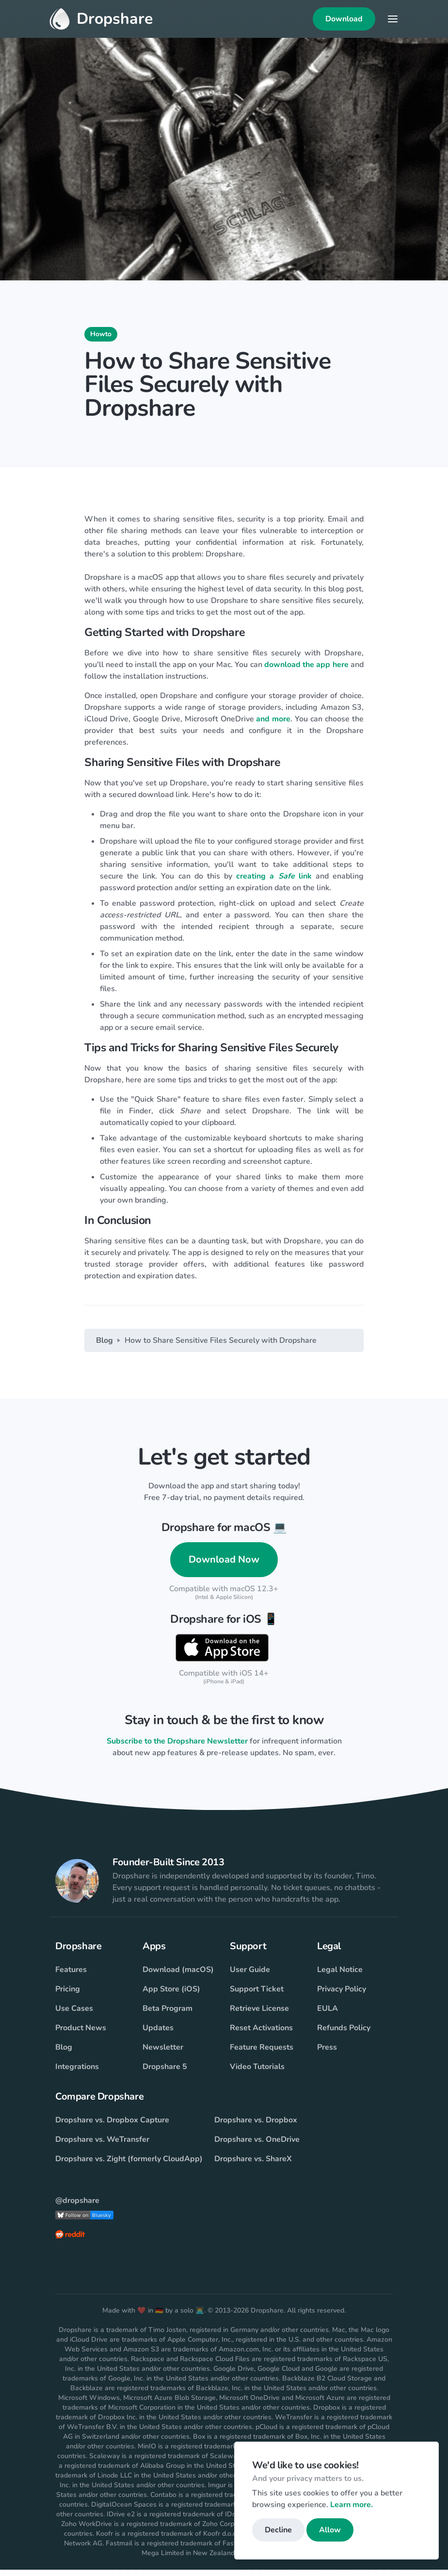 The height and width of the screenshot is (2576, 448). Describe the element at coordinates (255, 2126) in the screenshot. I see `Dropshare vs. Dropbox` at that location.